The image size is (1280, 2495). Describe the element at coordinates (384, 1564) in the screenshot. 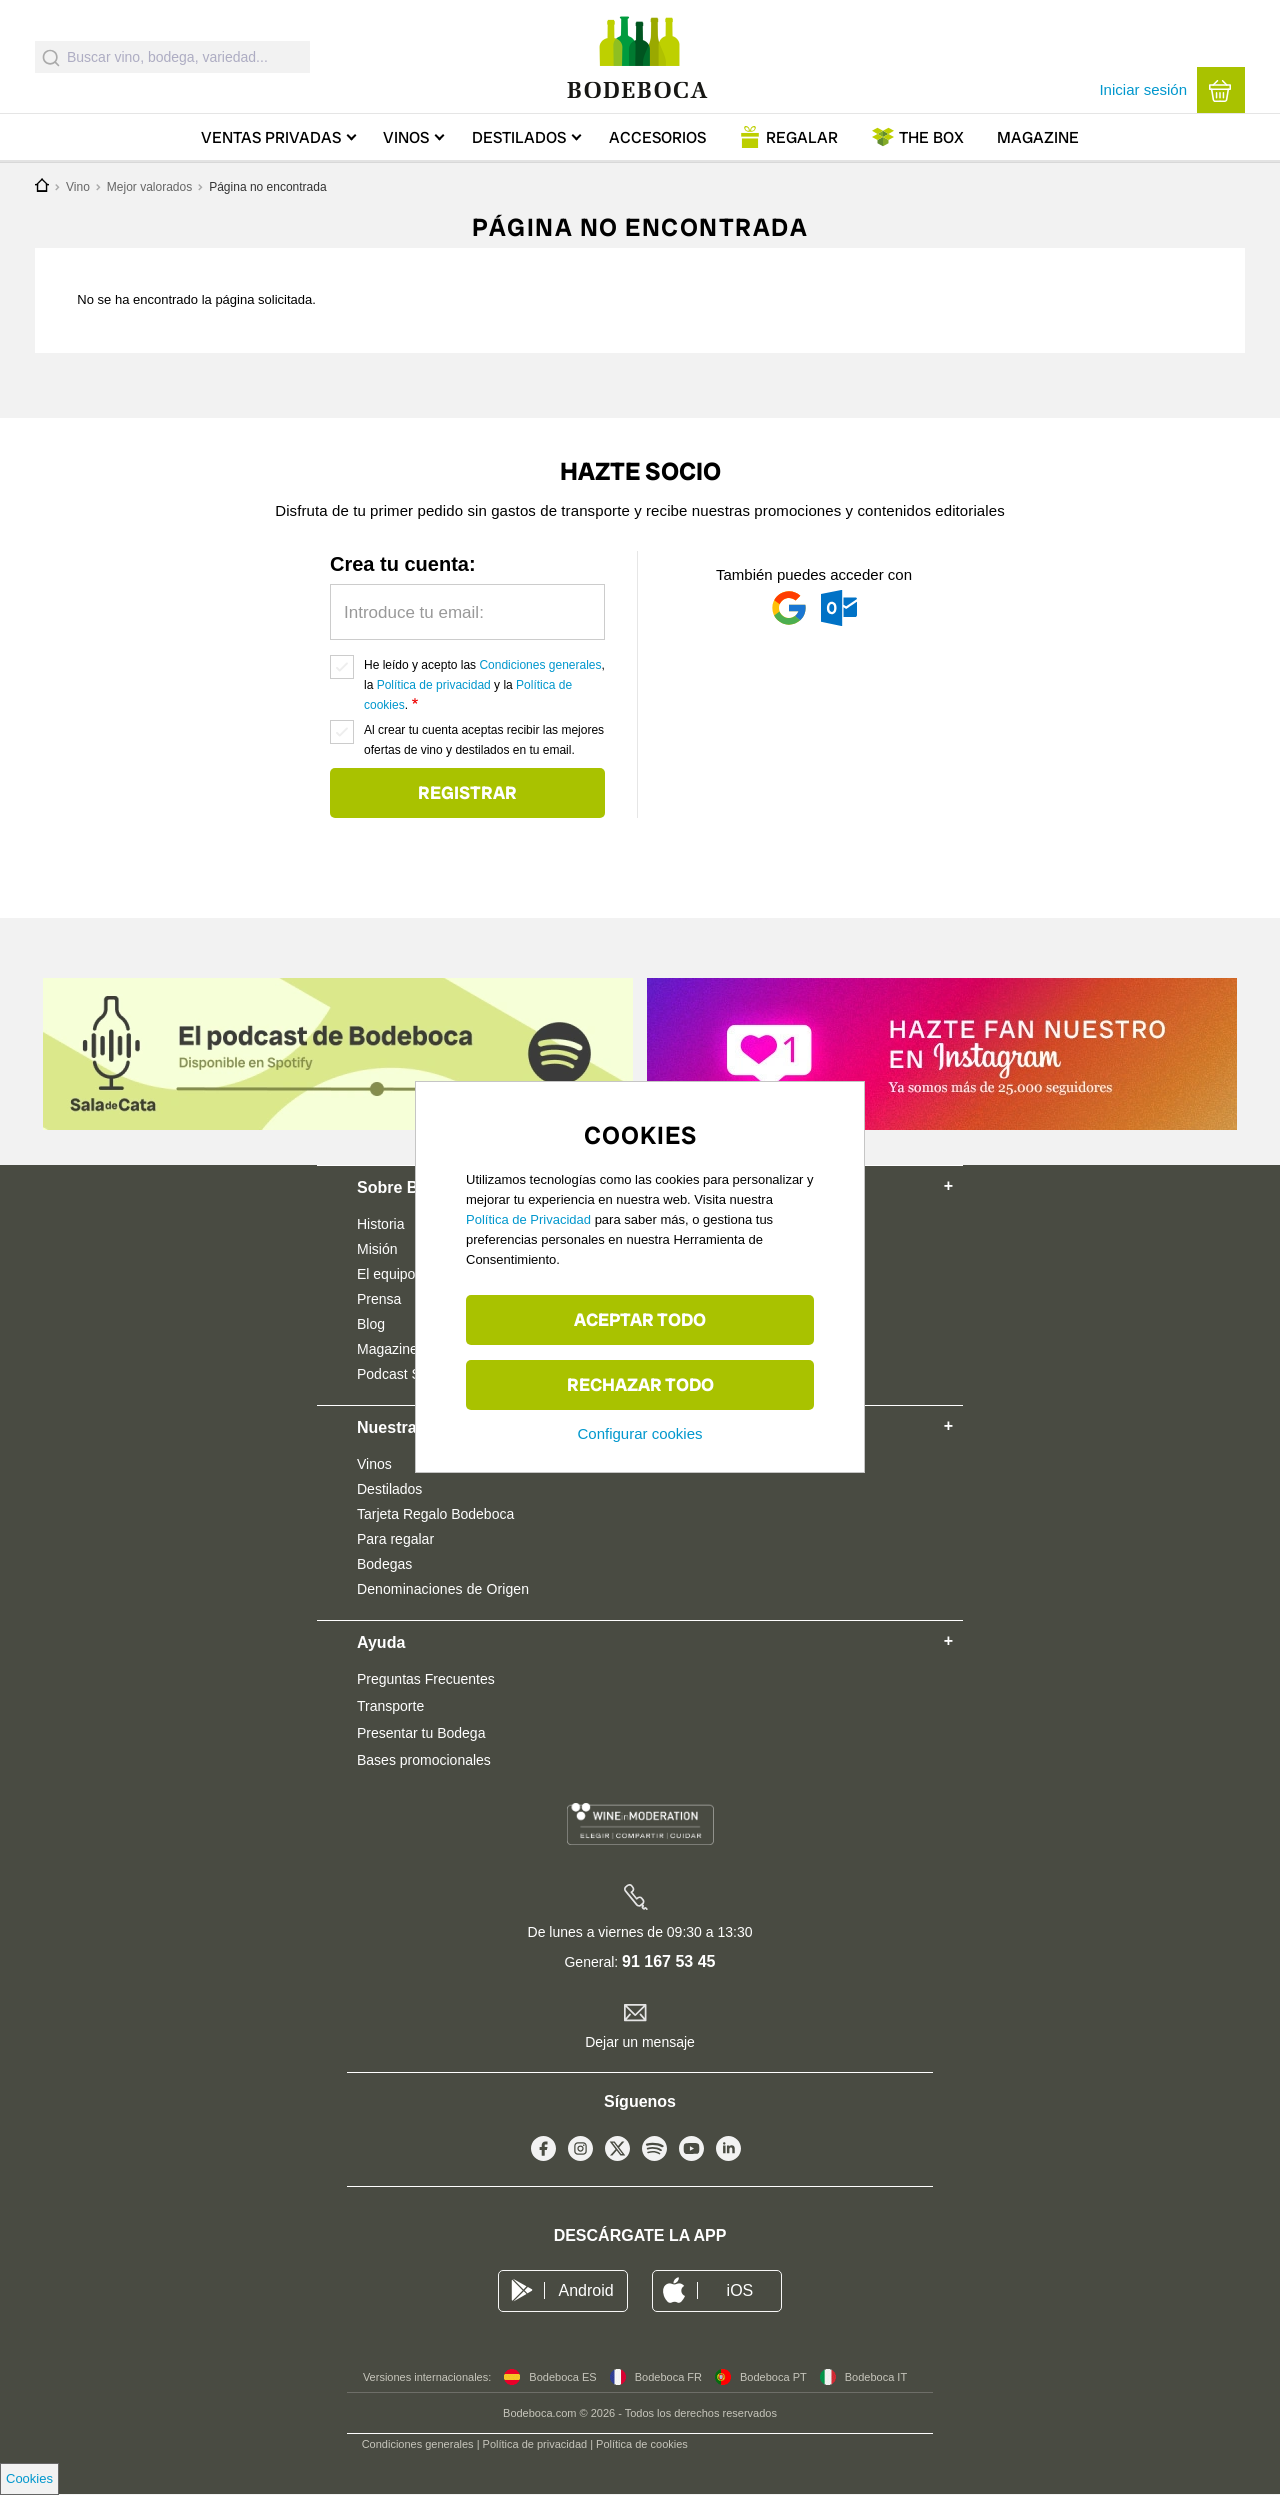

I see `Bodegas` at that location.